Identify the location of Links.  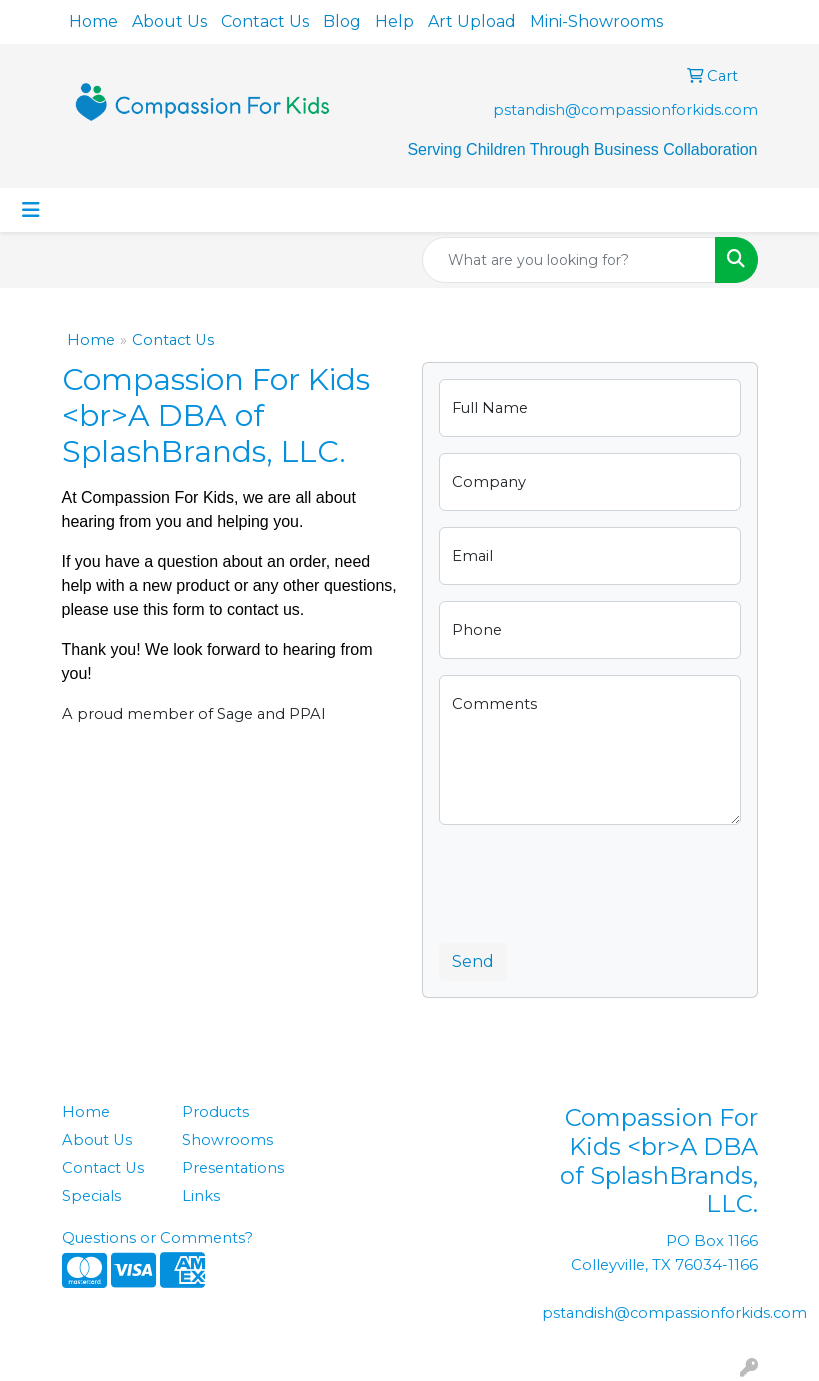
(201, 1196).